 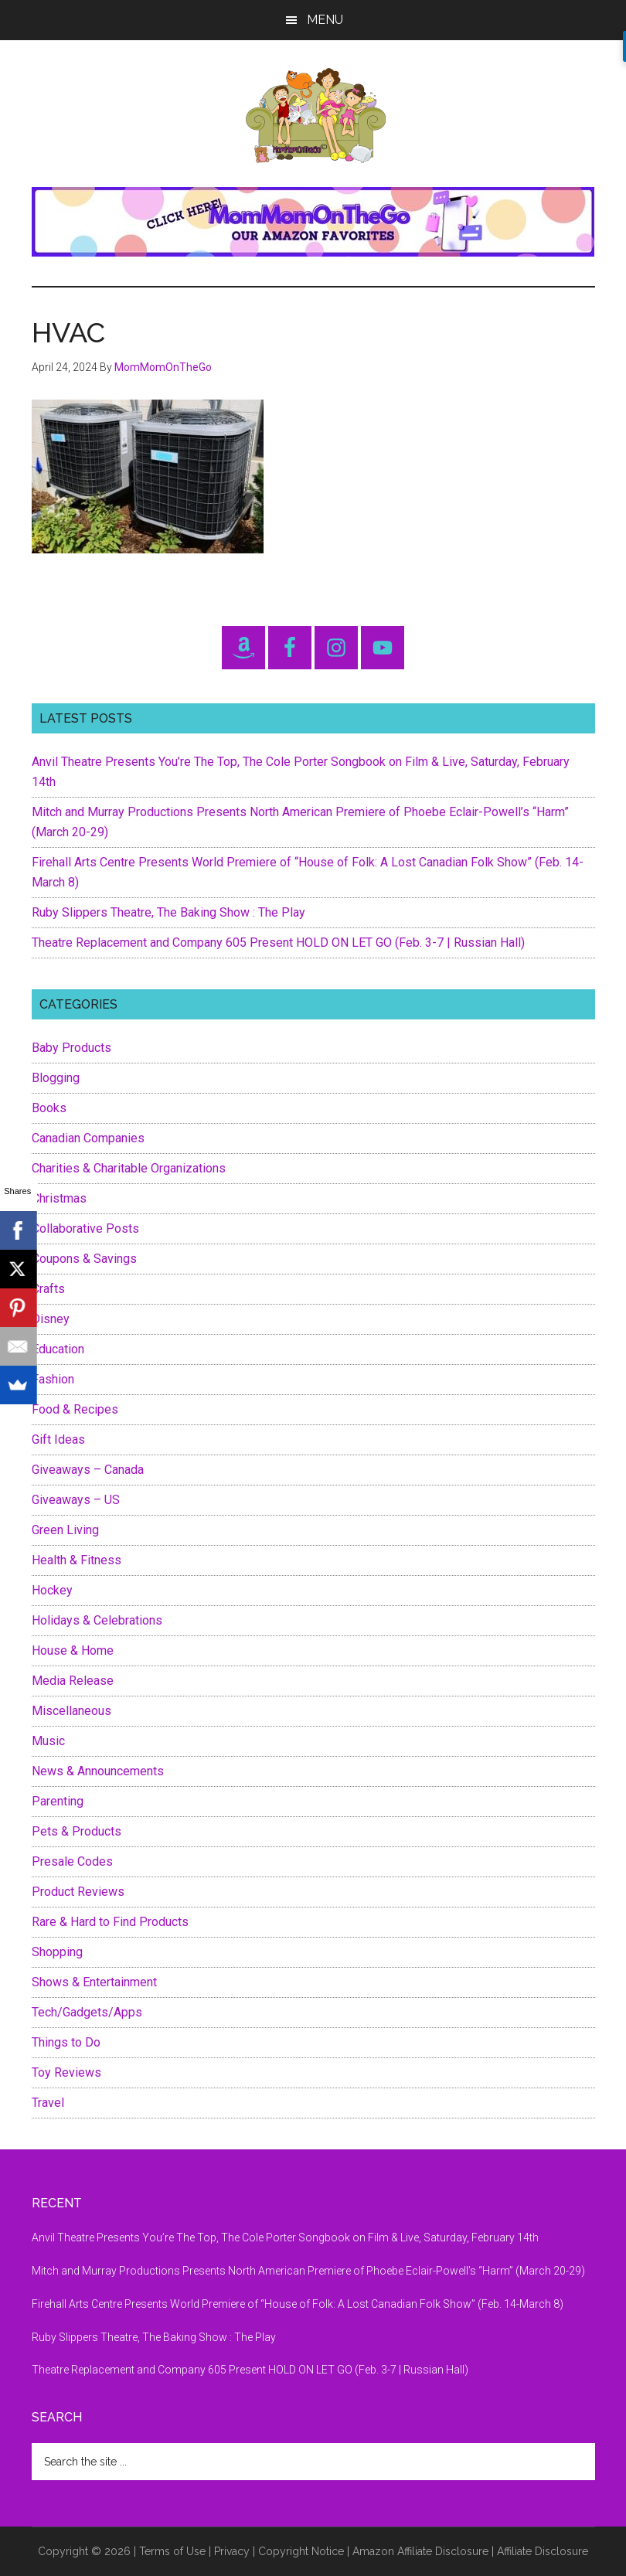 I want to click on Theatre Replacement and Company 605 Present HOLD ON LET GO (Feb. 3-7 | Russian Hall), so click(x=278, y=942).